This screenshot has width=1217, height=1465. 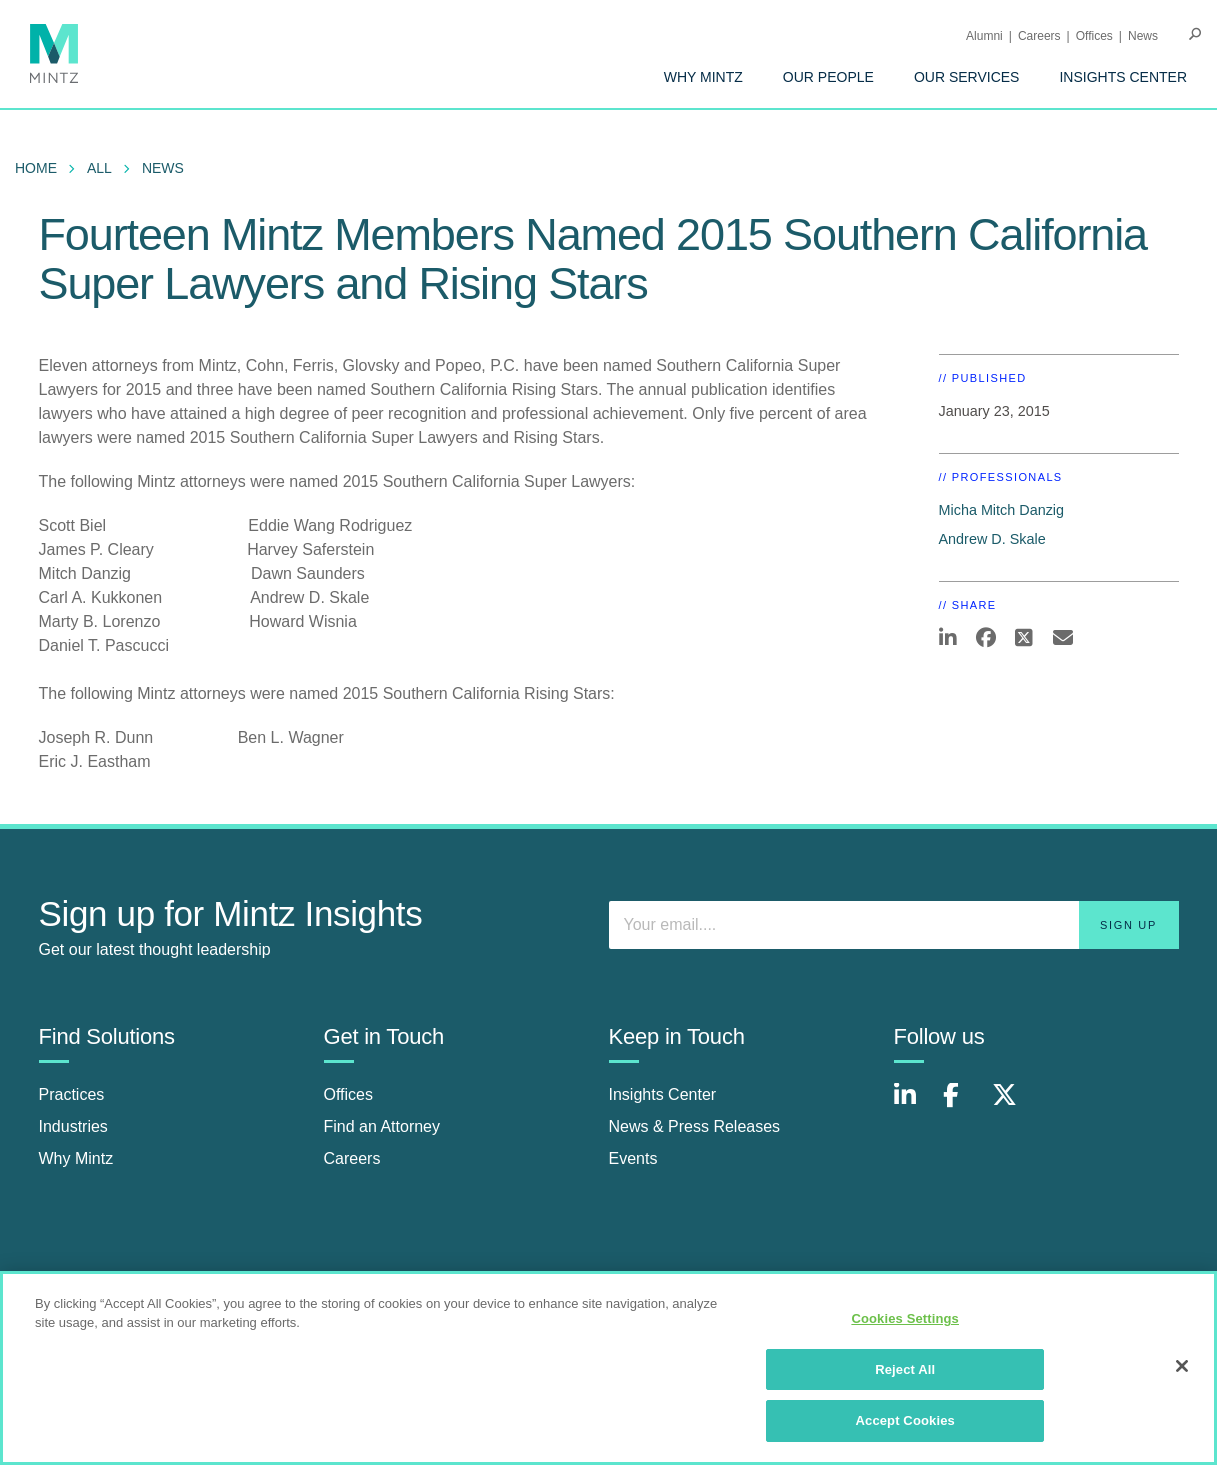 What do you see at coordinates (633, 1158) in the screenshot?
I see `Events [events]` at bounding box center [633, 1158].